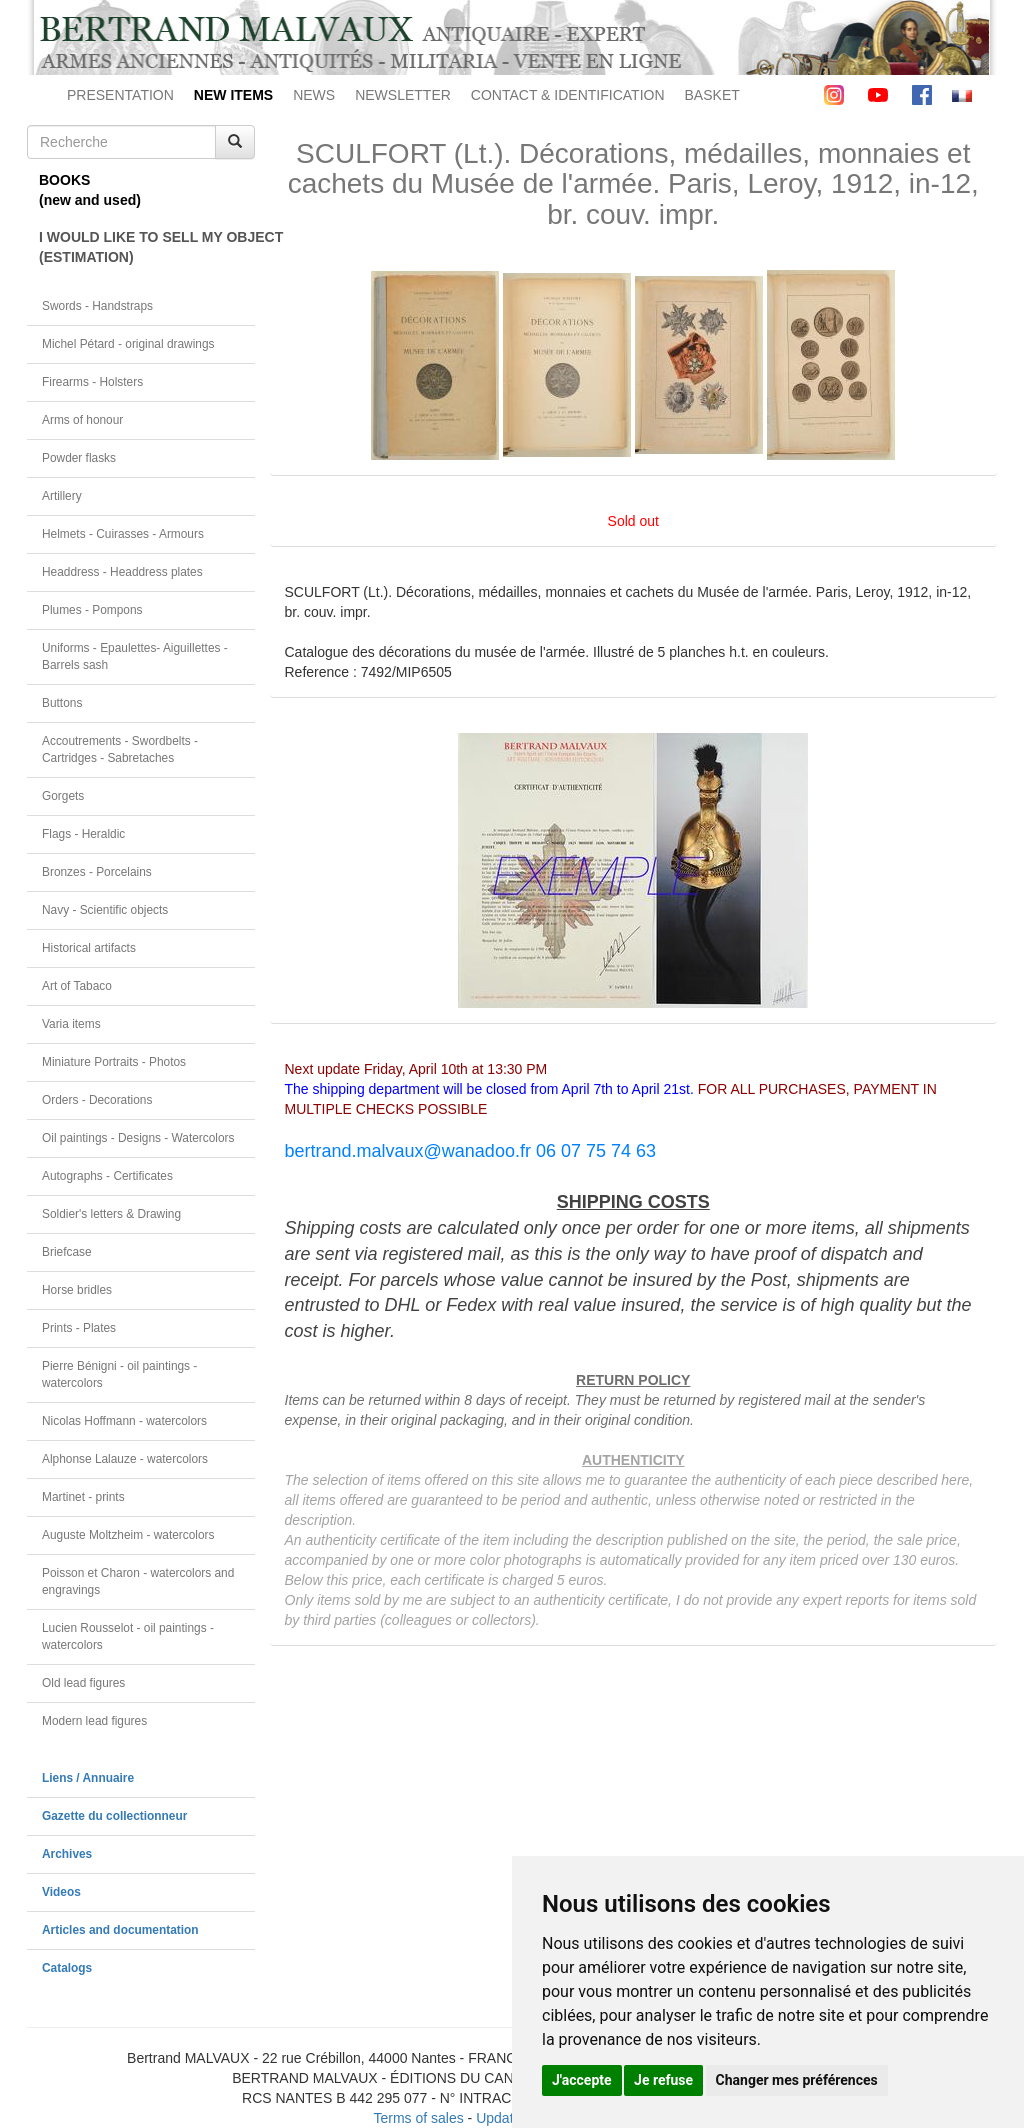 Image resolution: width=1024 pixels, height=2128 pixels. I want to click on Bronzes - Porcelains, so click(97, 872).